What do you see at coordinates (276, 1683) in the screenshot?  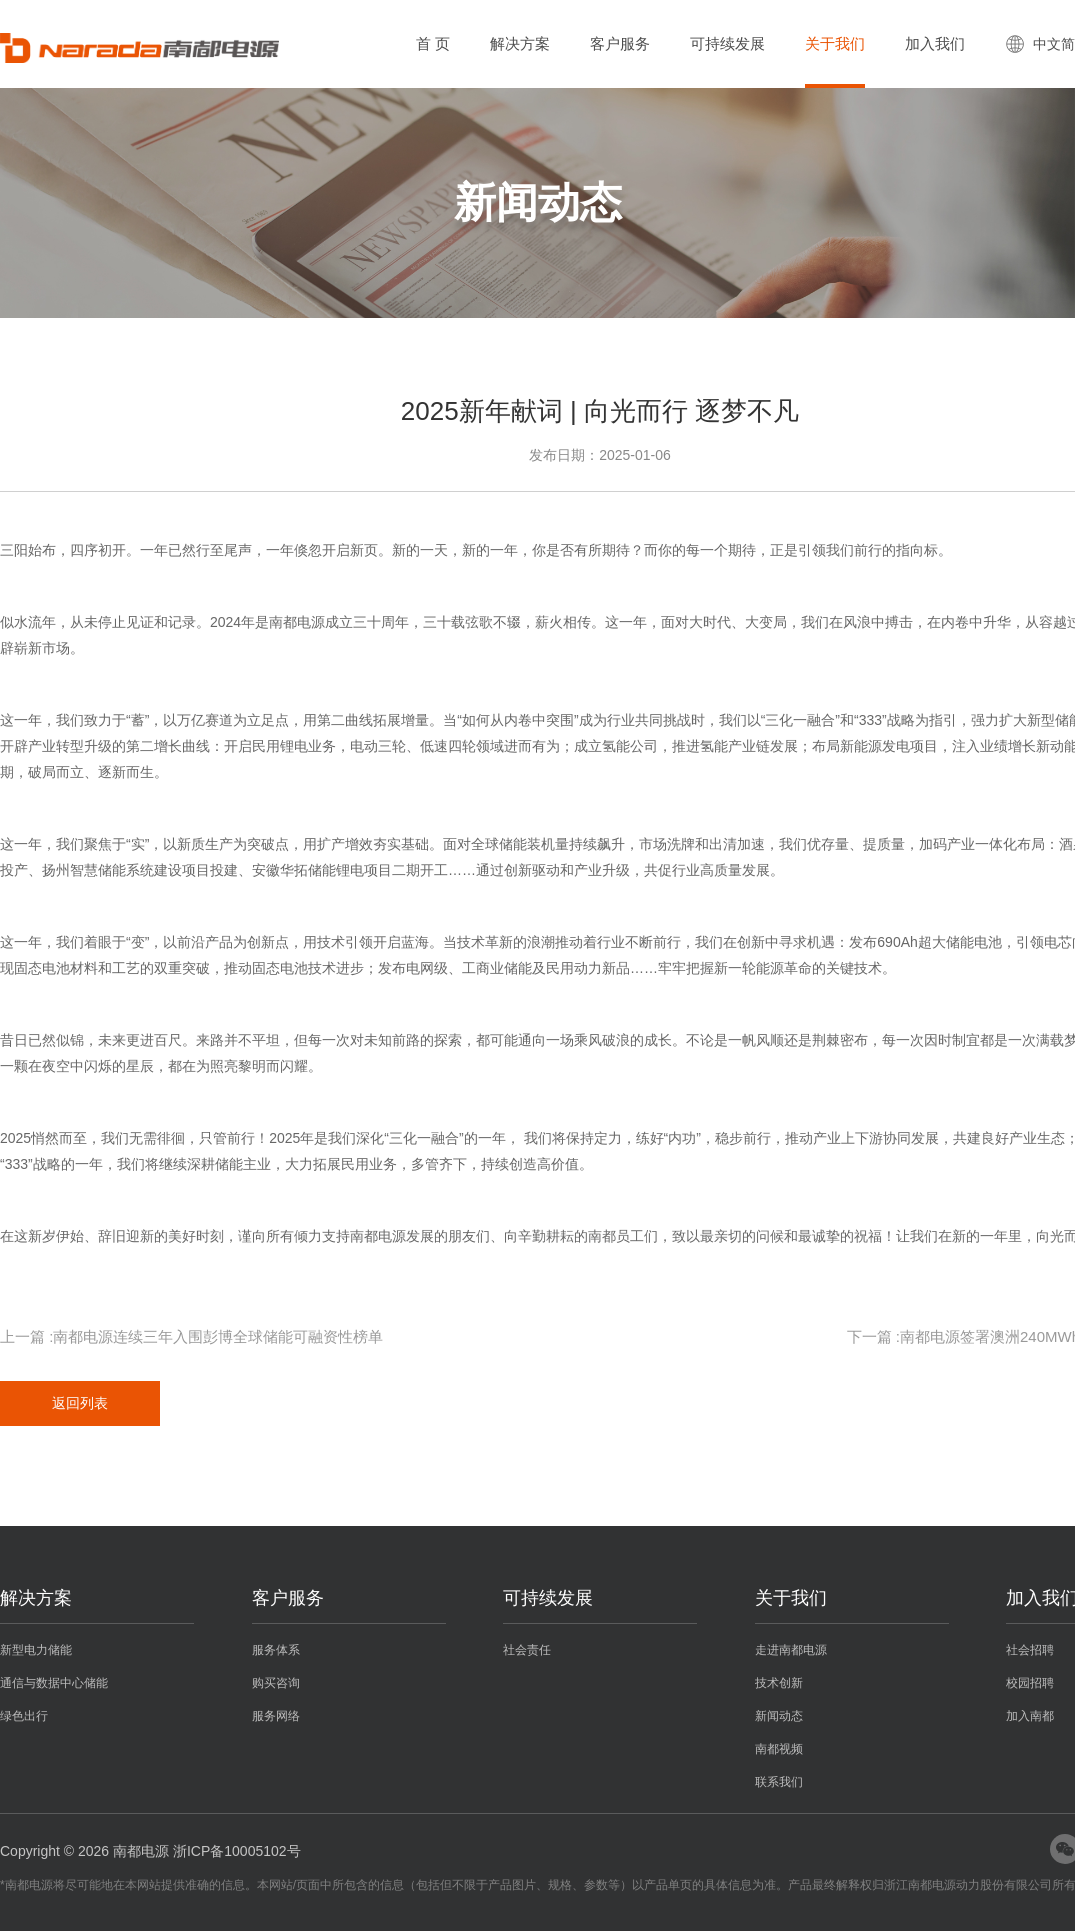 I see `购买咨询` at bounding box center [276, 1683].